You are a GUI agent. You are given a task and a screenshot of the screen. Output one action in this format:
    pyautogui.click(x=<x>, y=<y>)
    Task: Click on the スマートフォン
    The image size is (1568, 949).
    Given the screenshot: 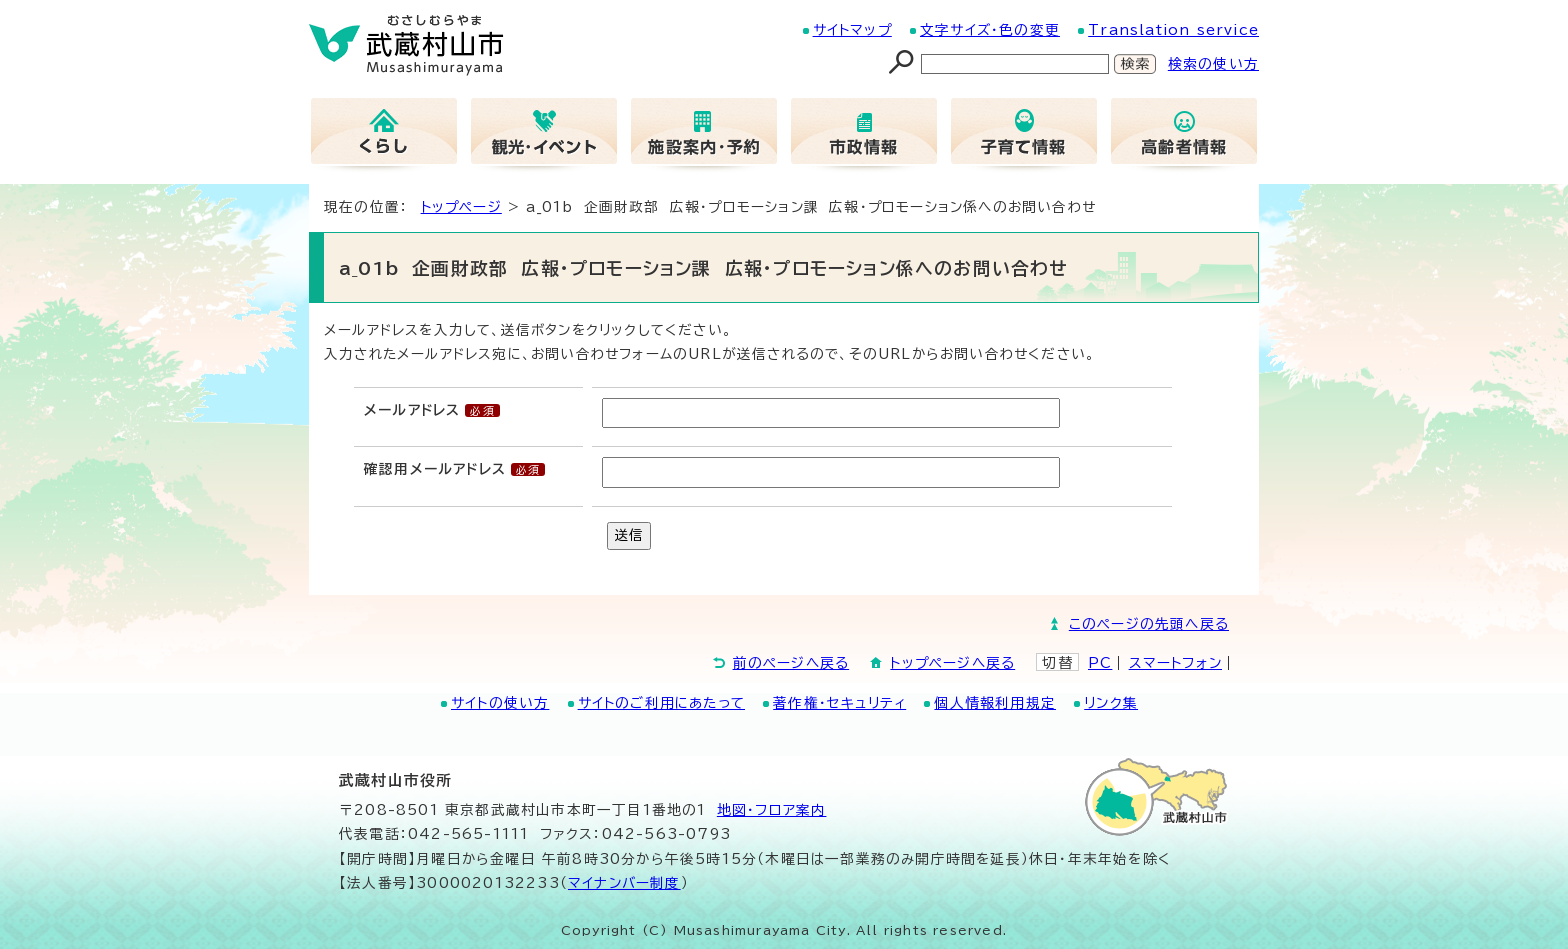 What is the action you would take?
    pyautogui.click(x=1175, y=663)
    